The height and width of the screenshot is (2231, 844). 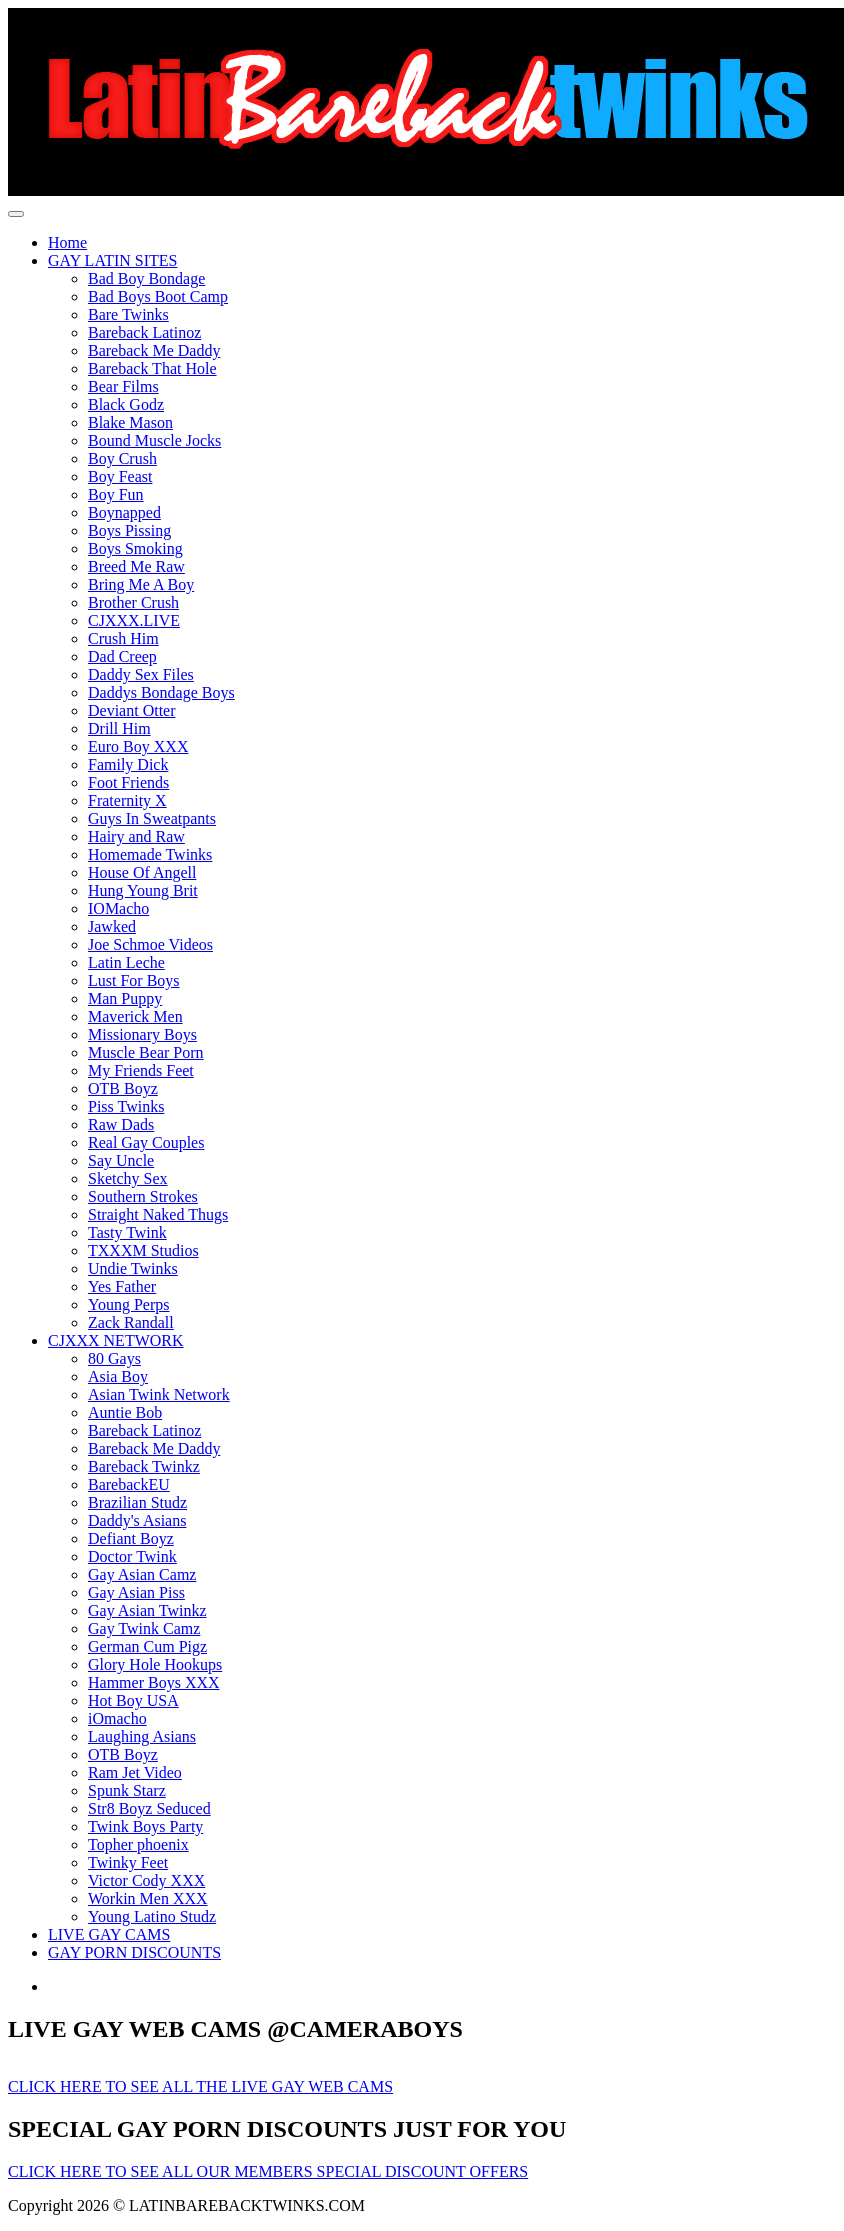 I want to click on Say Uncle, so click(x=121, y=1160).